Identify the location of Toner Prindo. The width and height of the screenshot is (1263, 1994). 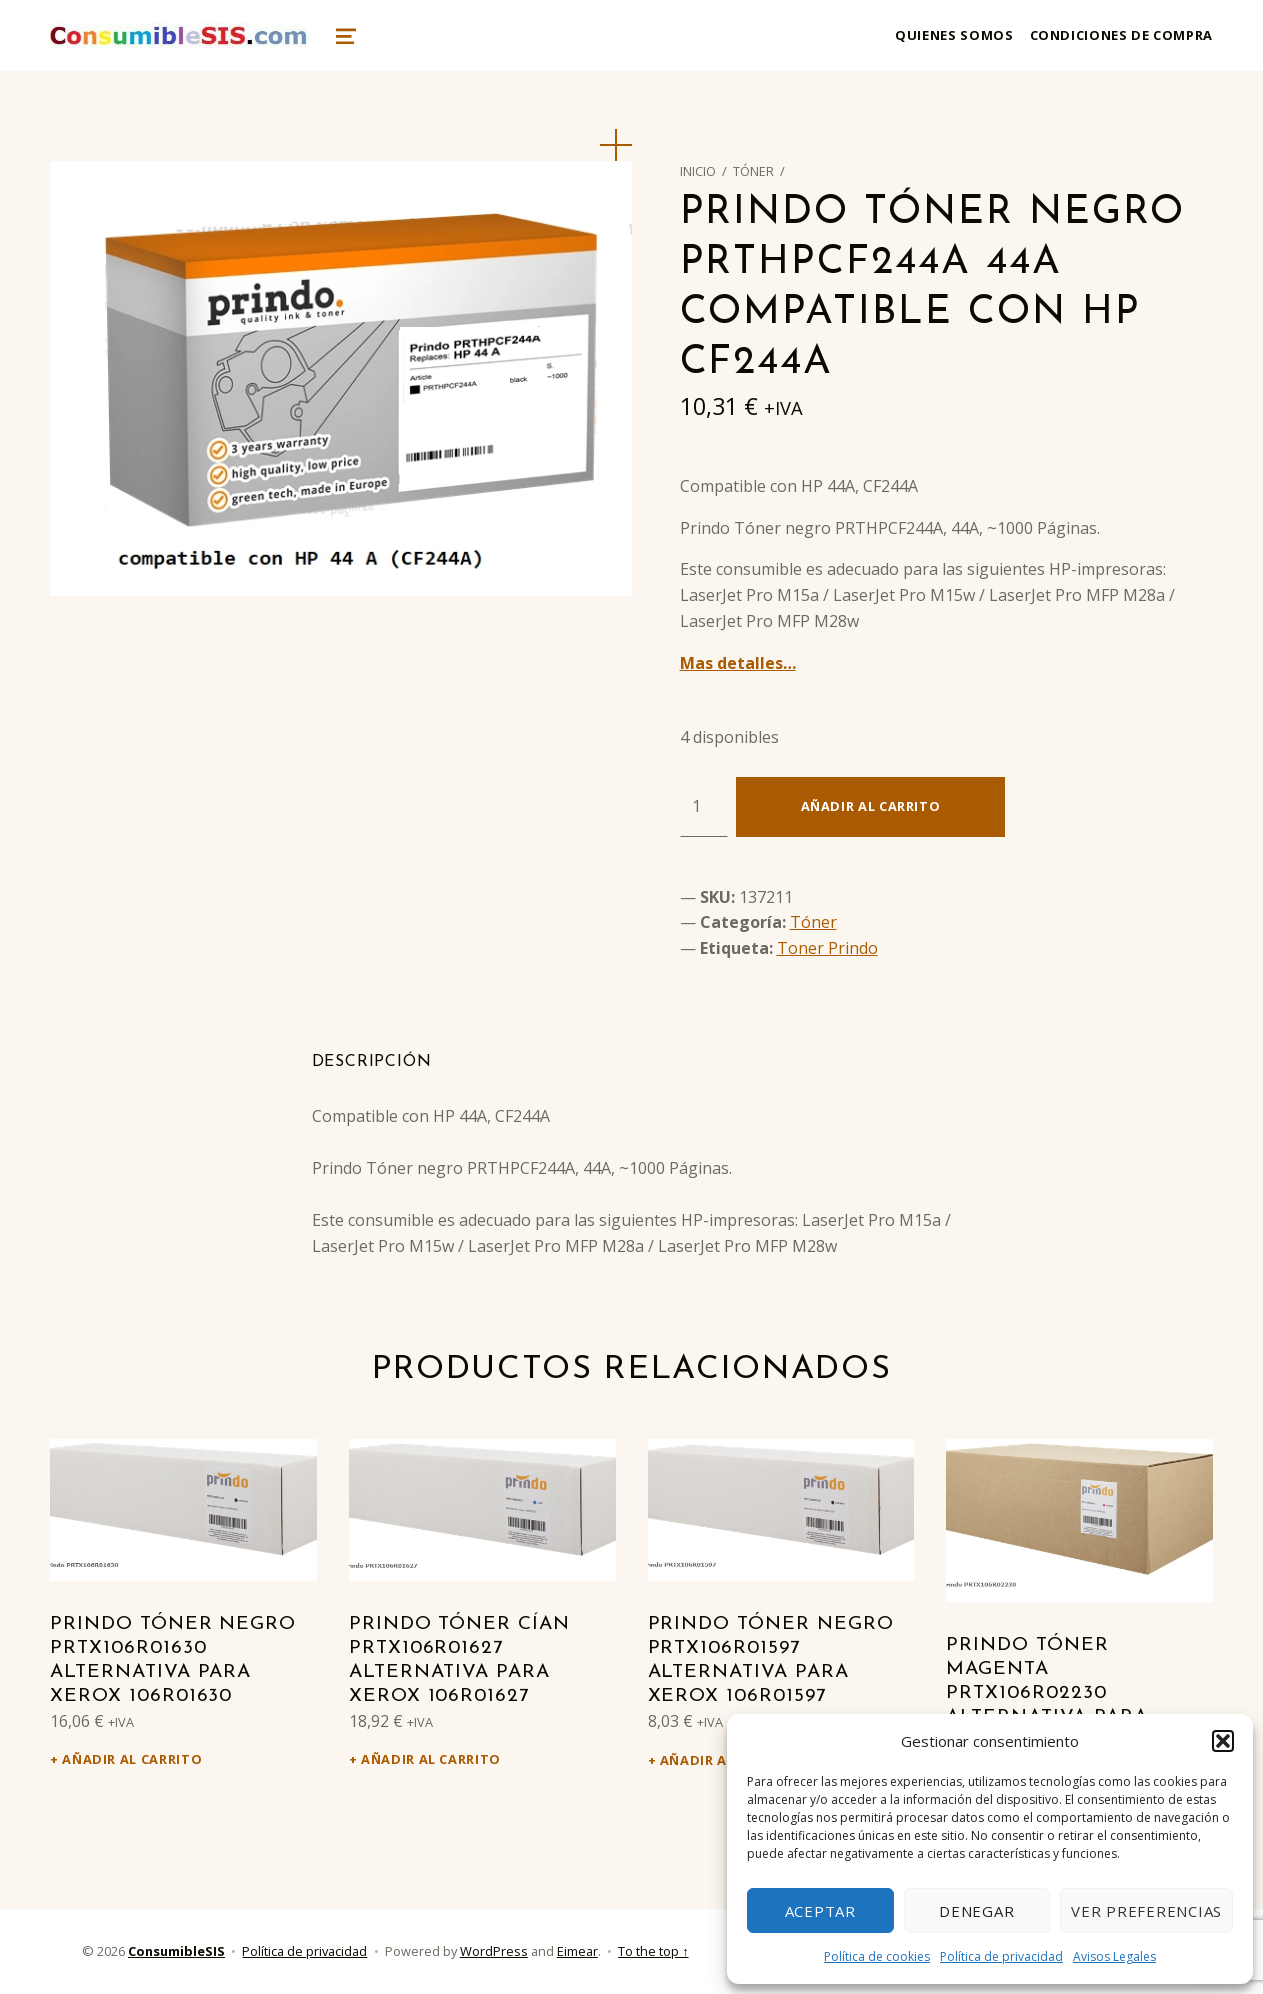
(827, 948).